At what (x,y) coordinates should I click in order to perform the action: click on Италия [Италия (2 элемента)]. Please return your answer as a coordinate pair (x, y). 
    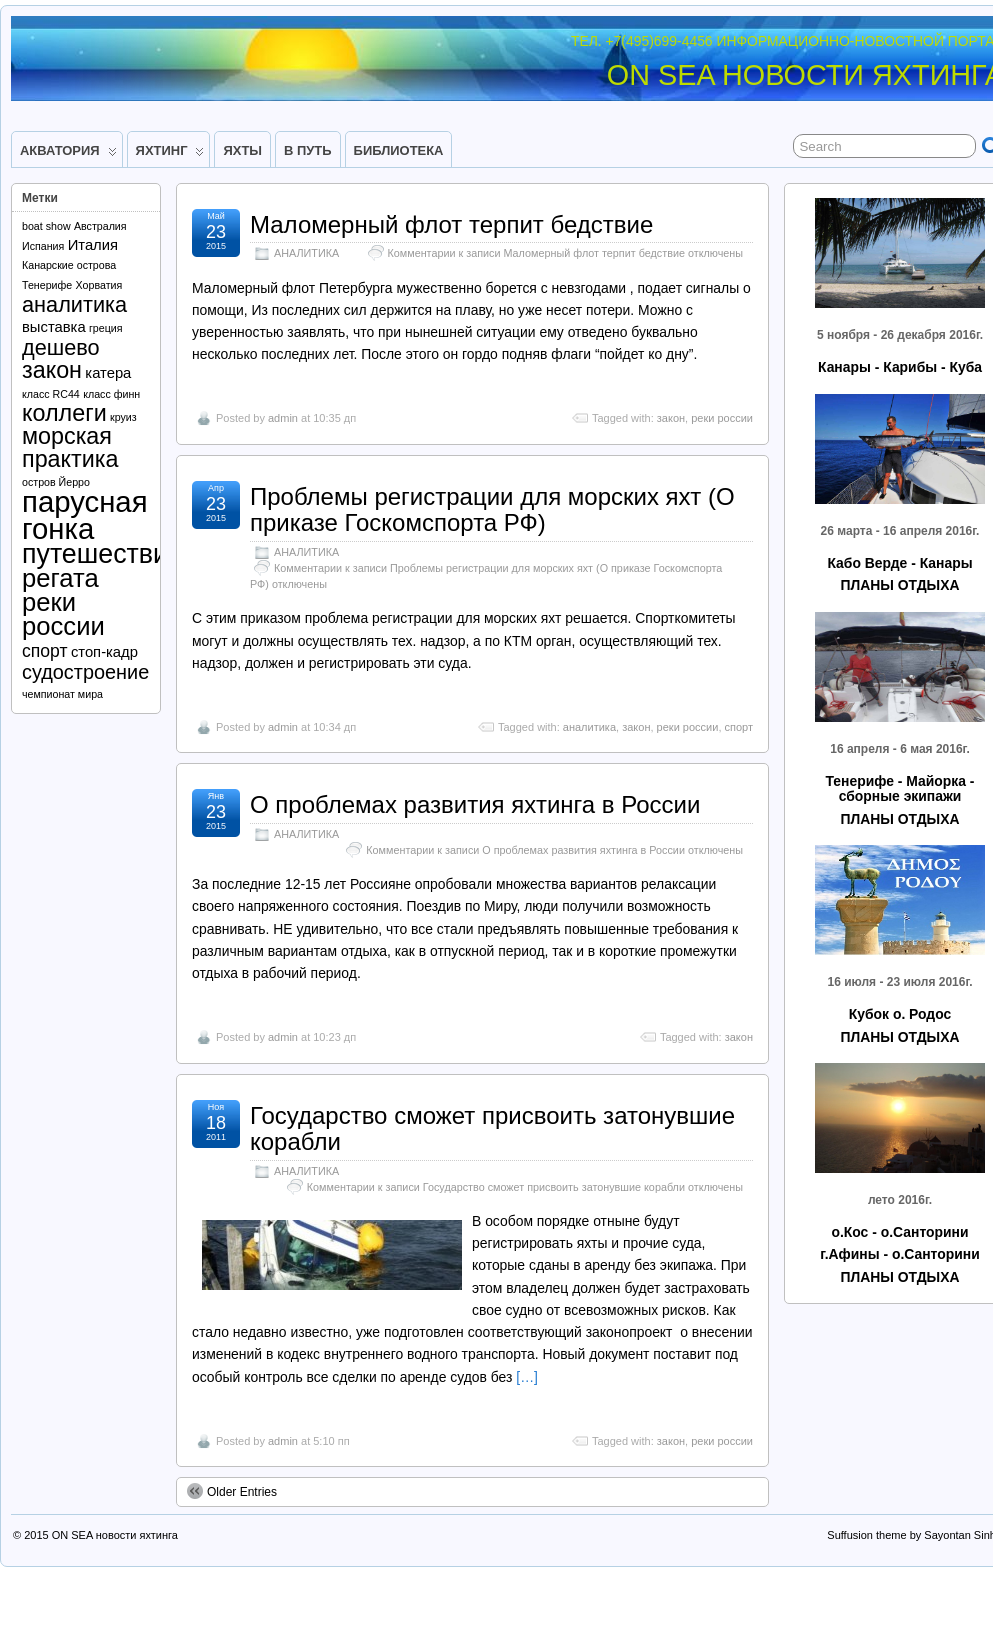
    Looking at the image, I should click on (93, 245).